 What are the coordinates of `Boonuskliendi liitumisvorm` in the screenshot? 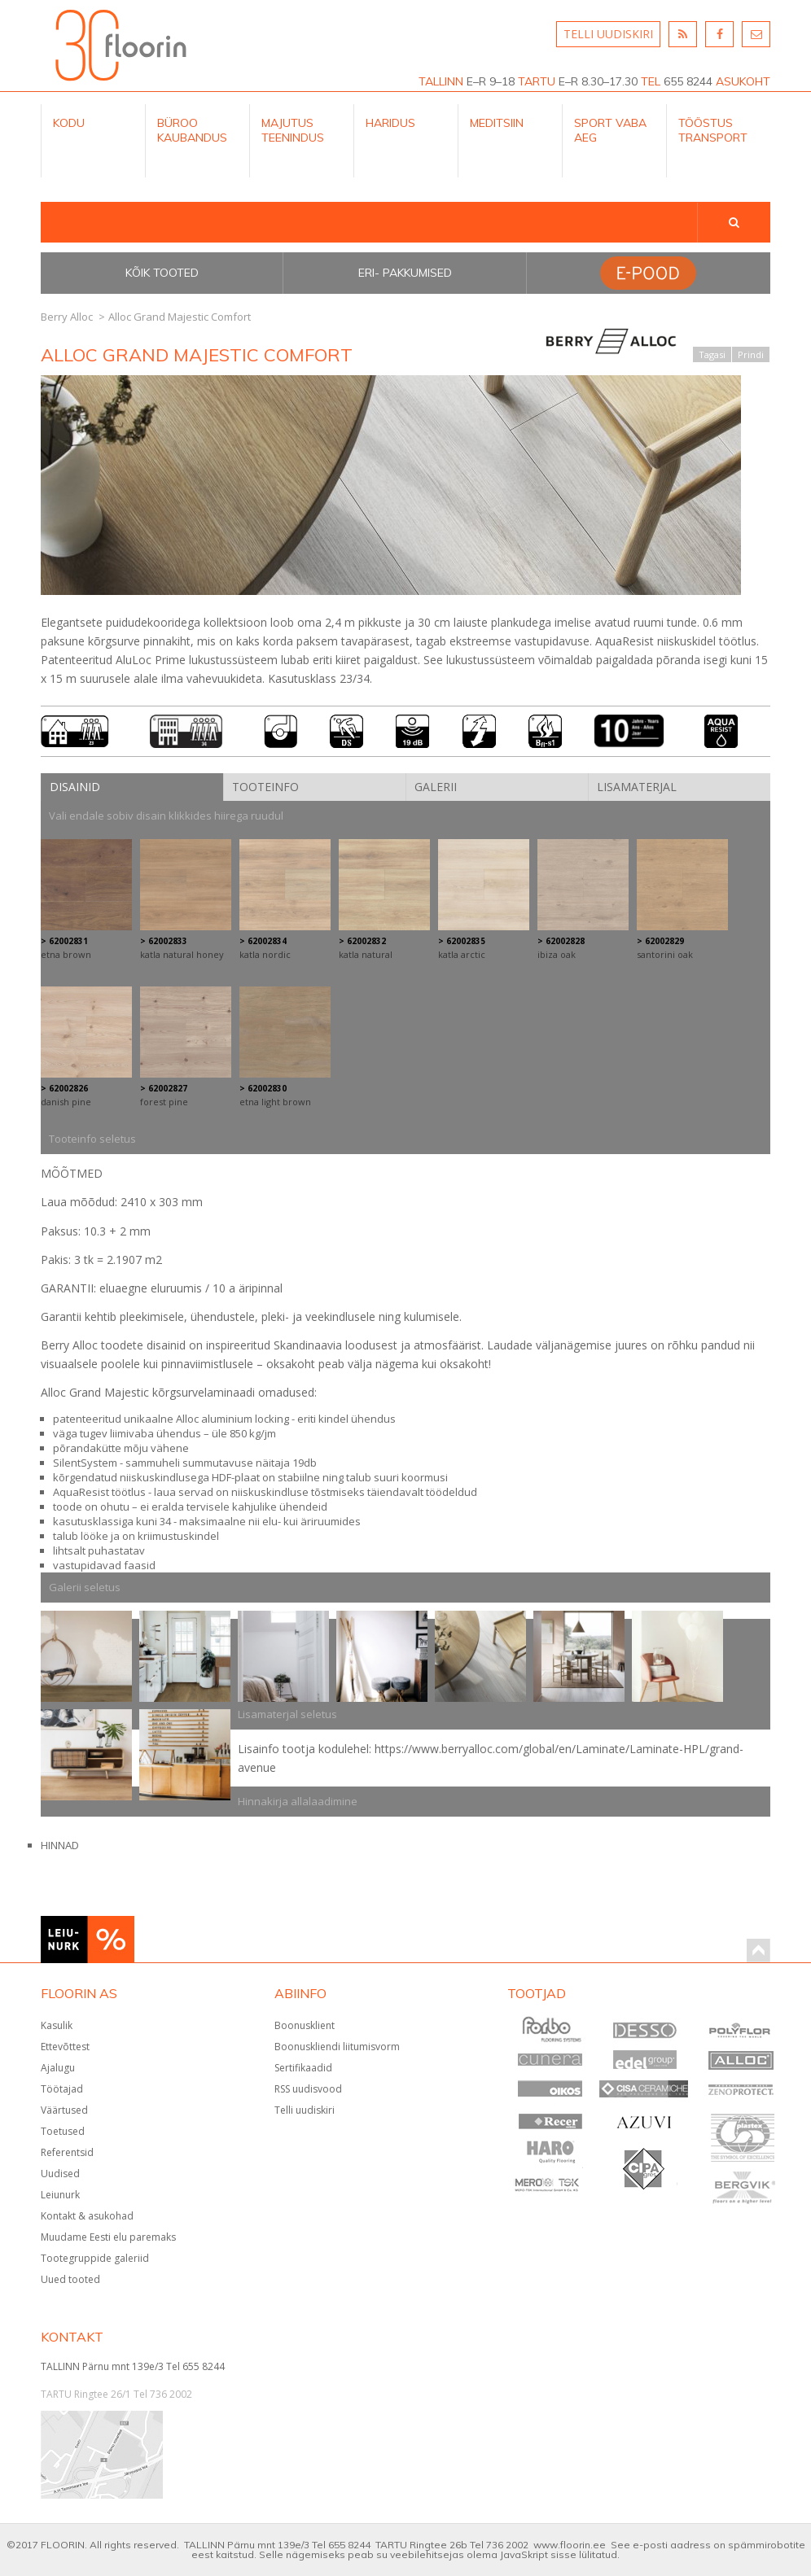 It's located at (337, 2046).